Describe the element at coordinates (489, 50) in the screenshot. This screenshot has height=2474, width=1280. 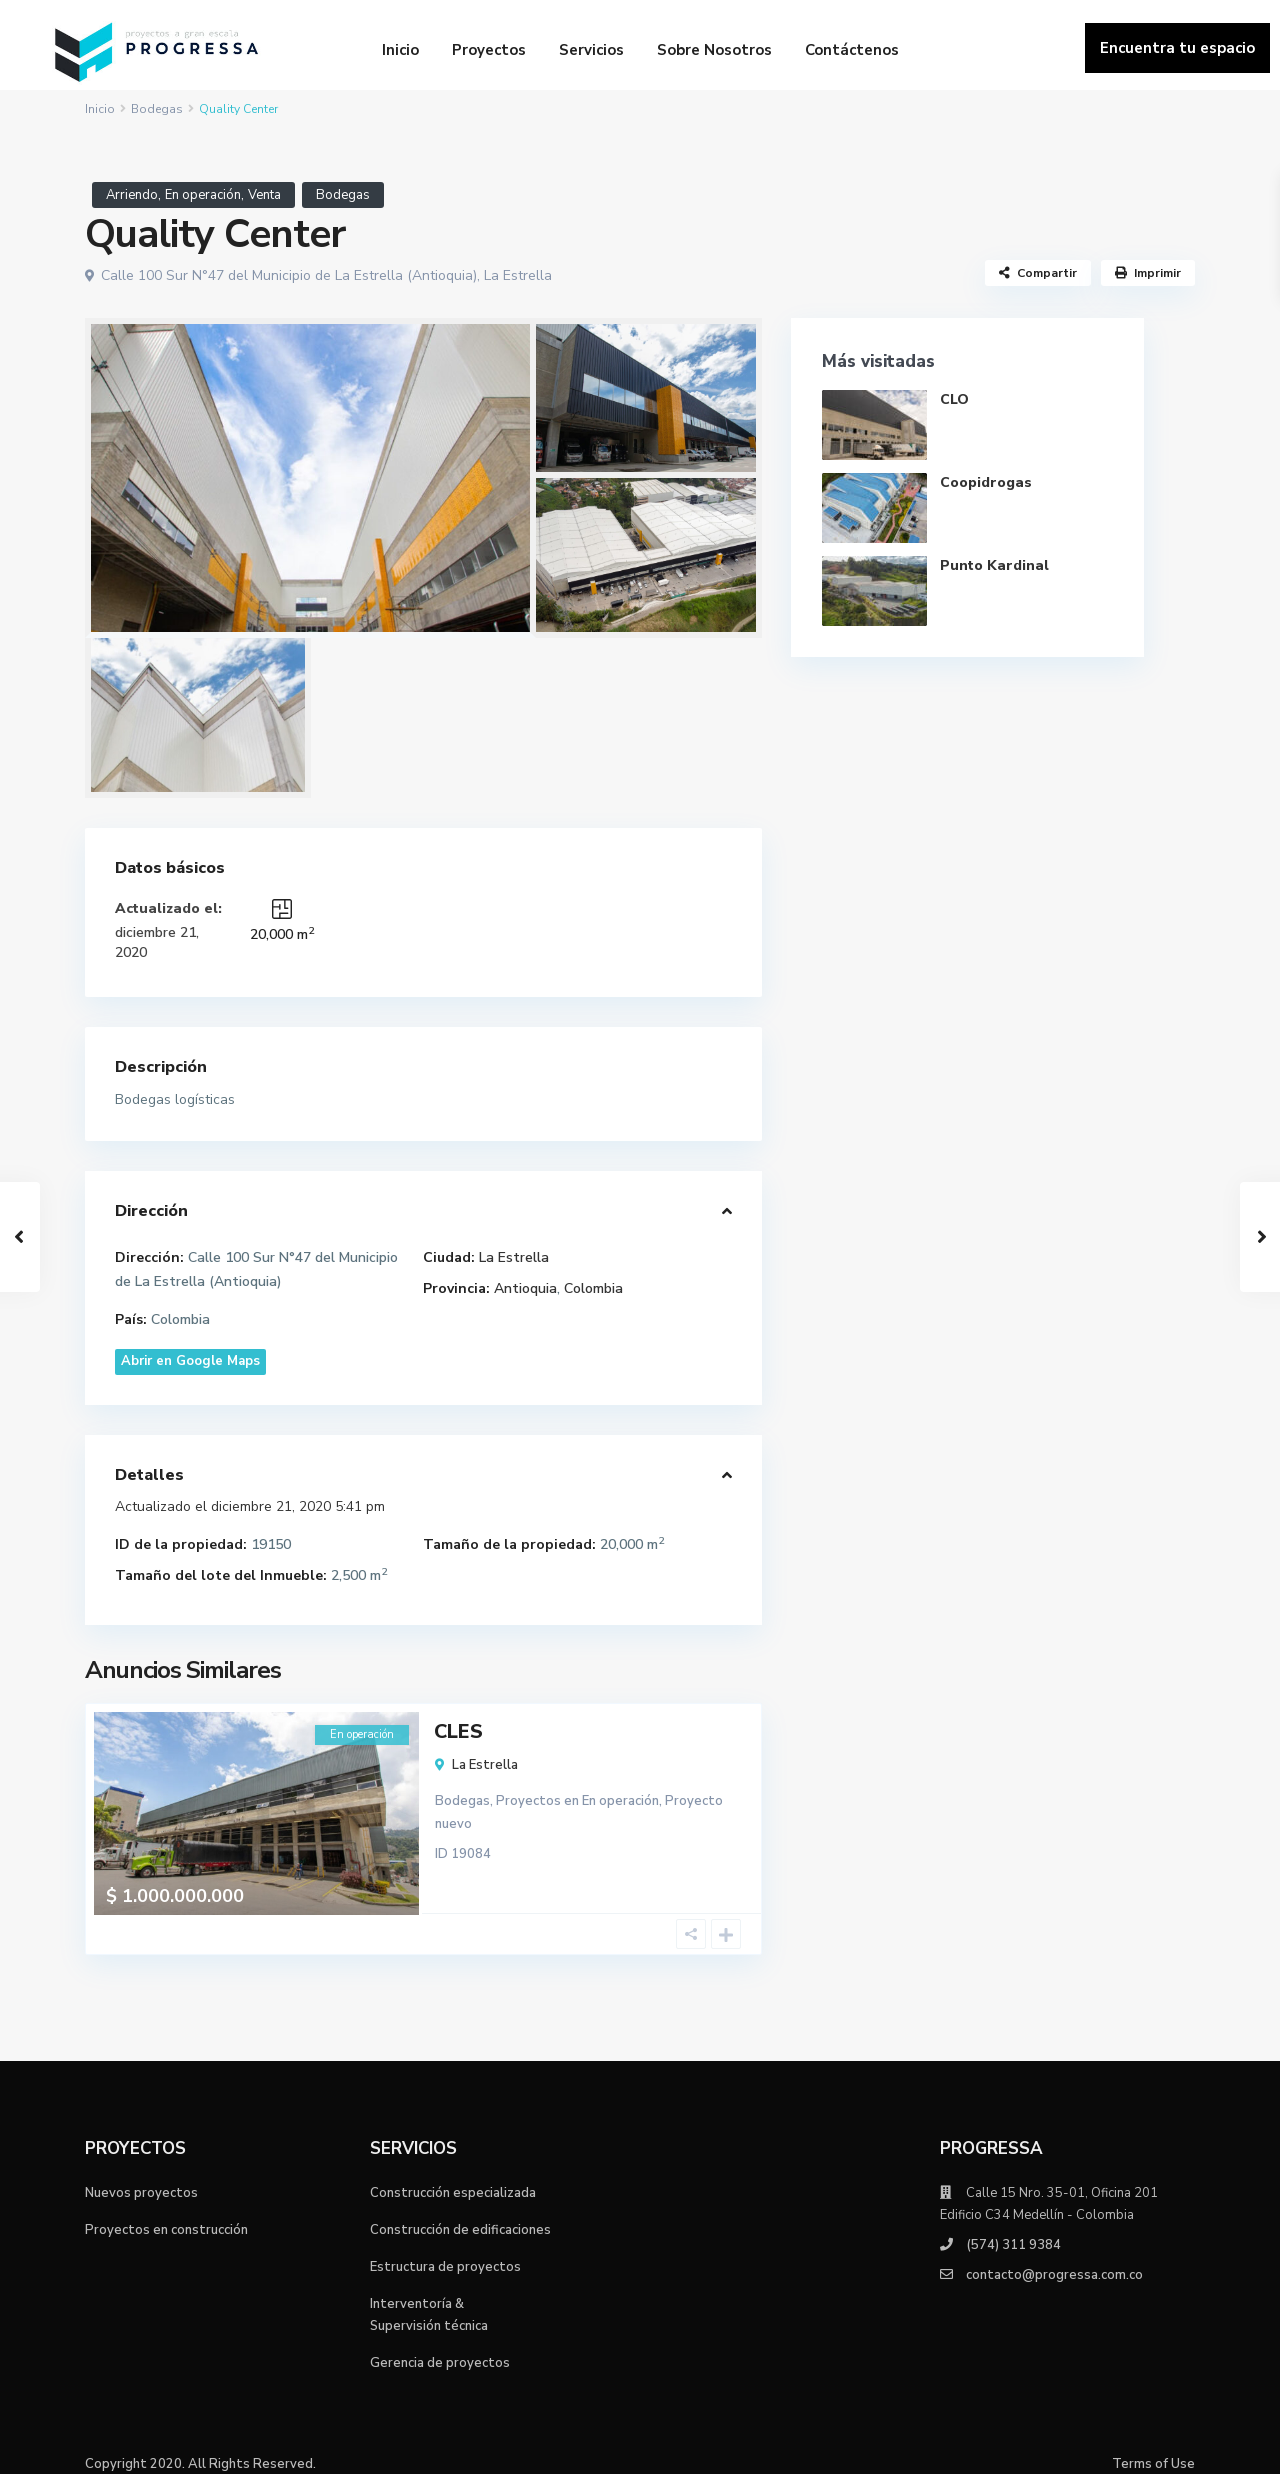
I see `Proyectos` at that location.